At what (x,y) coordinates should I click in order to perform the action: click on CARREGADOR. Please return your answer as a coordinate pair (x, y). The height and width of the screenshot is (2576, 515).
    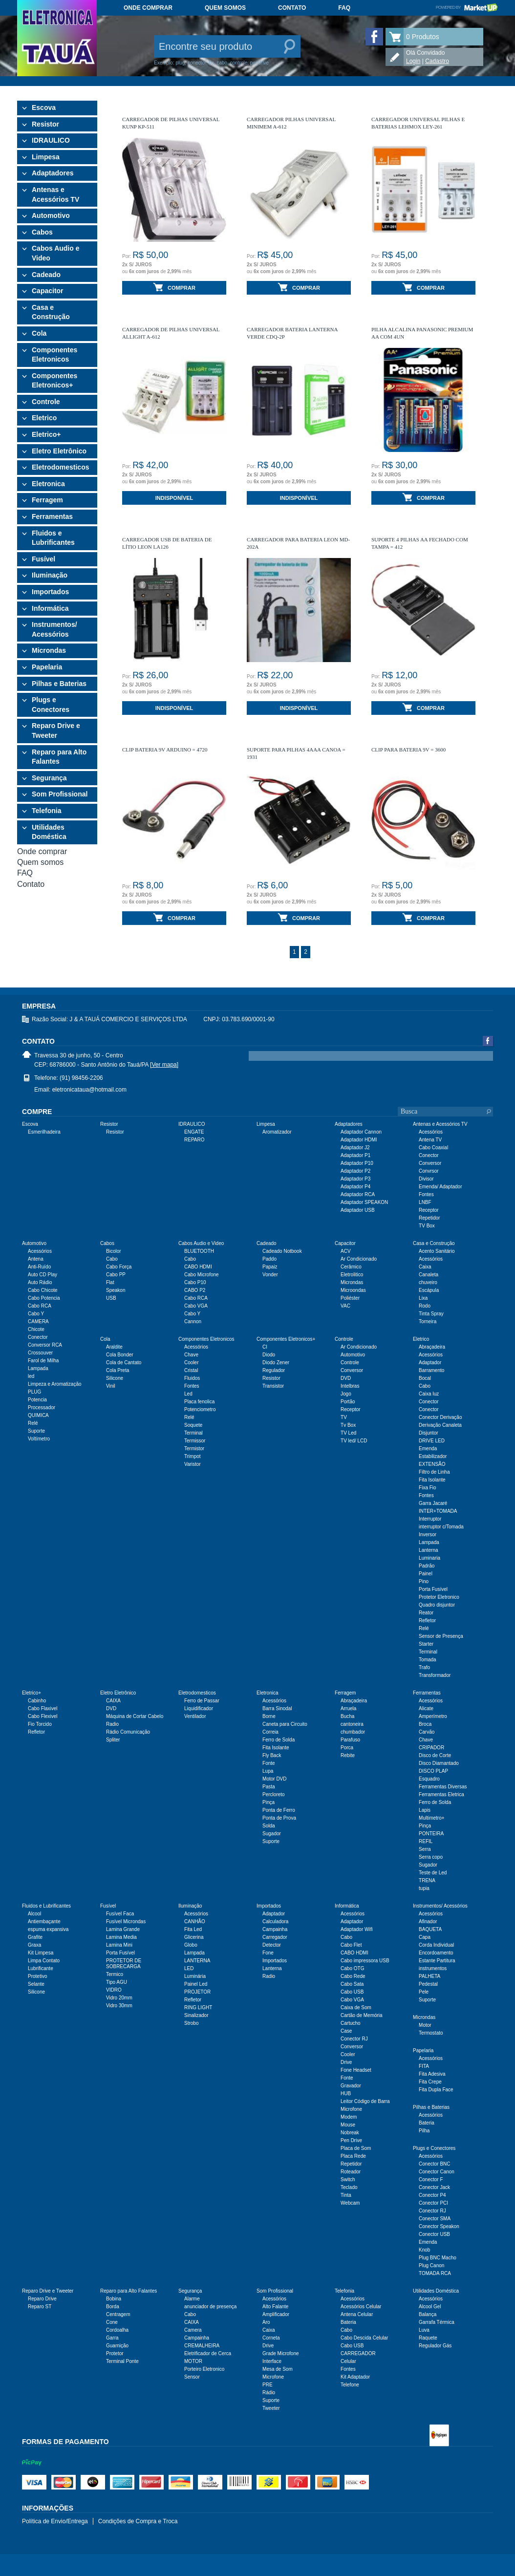
    Looking at the image, I should click on (358, 2353).